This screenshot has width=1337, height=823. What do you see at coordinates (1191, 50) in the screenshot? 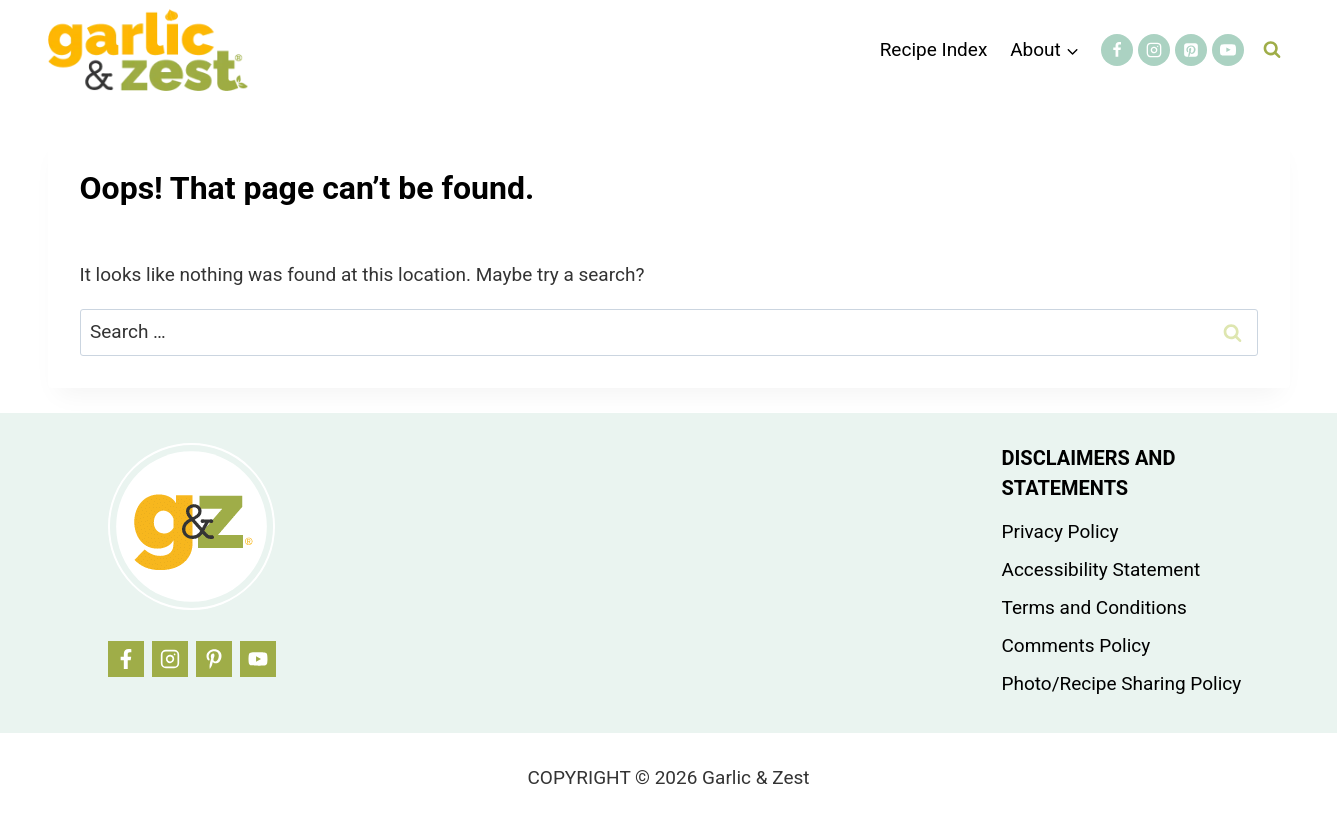
I see `[Pinterest]` at bounding box center [1191, 50].